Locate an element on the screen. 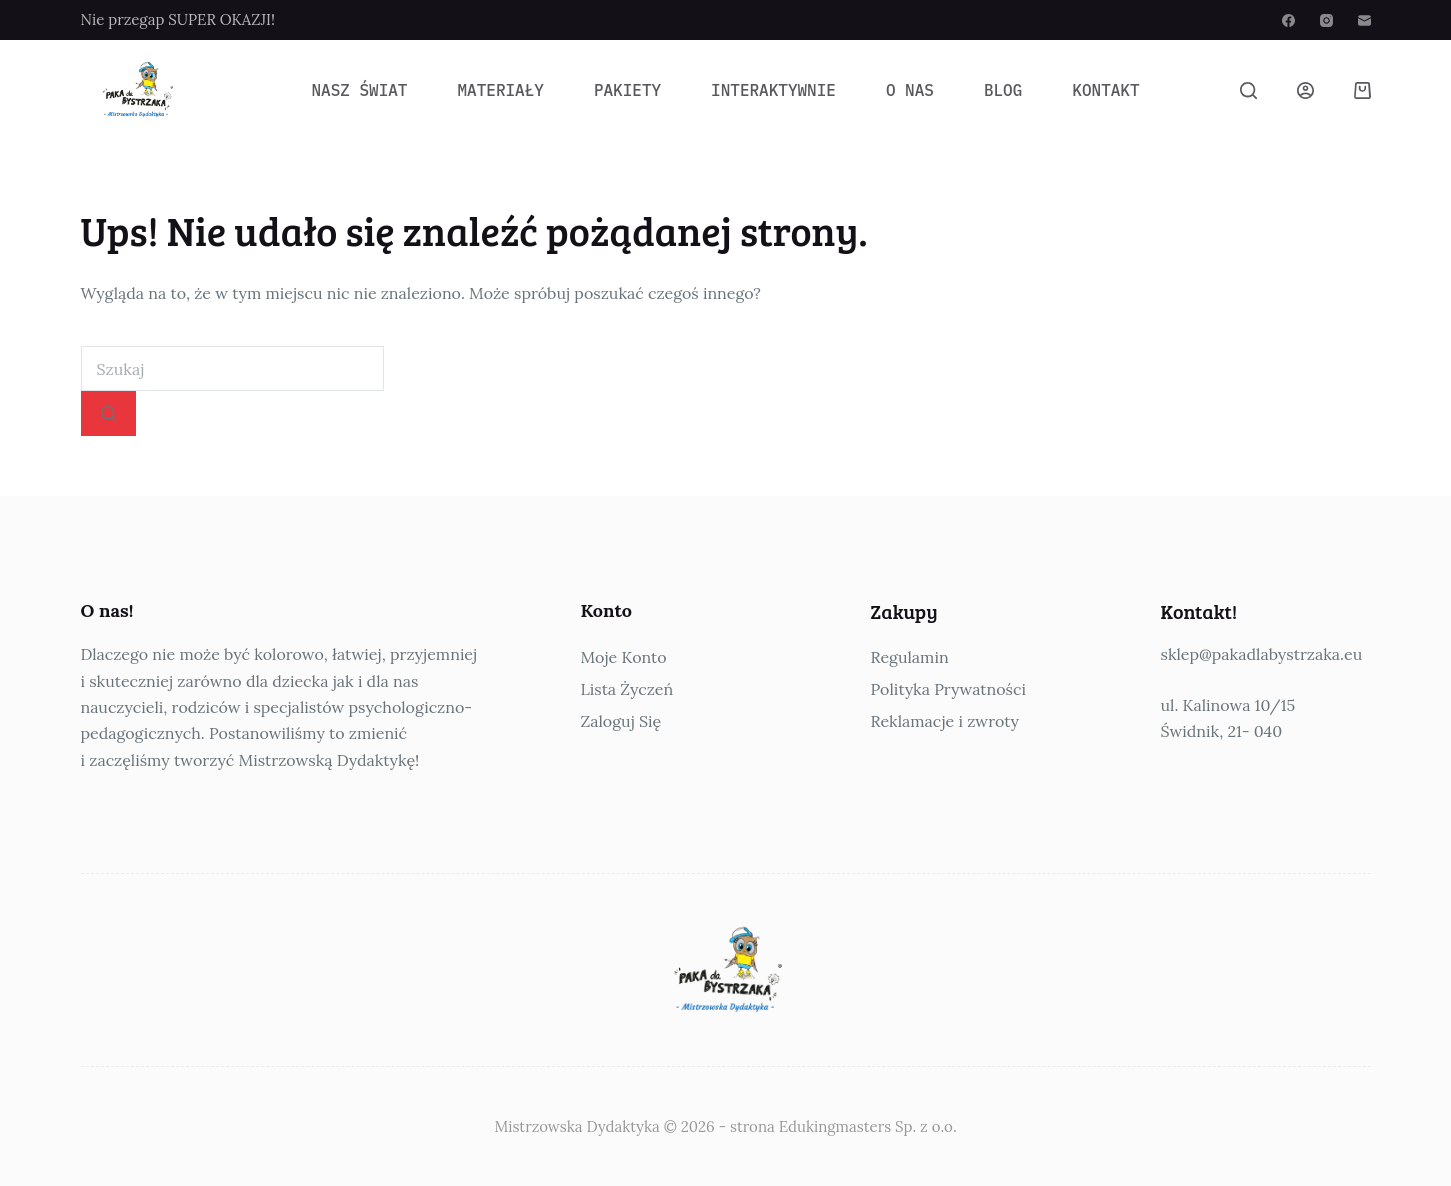 Image resolution: width=1451 pixels, height=1186 pixels. Materiały is located at coordinates (500, 90).